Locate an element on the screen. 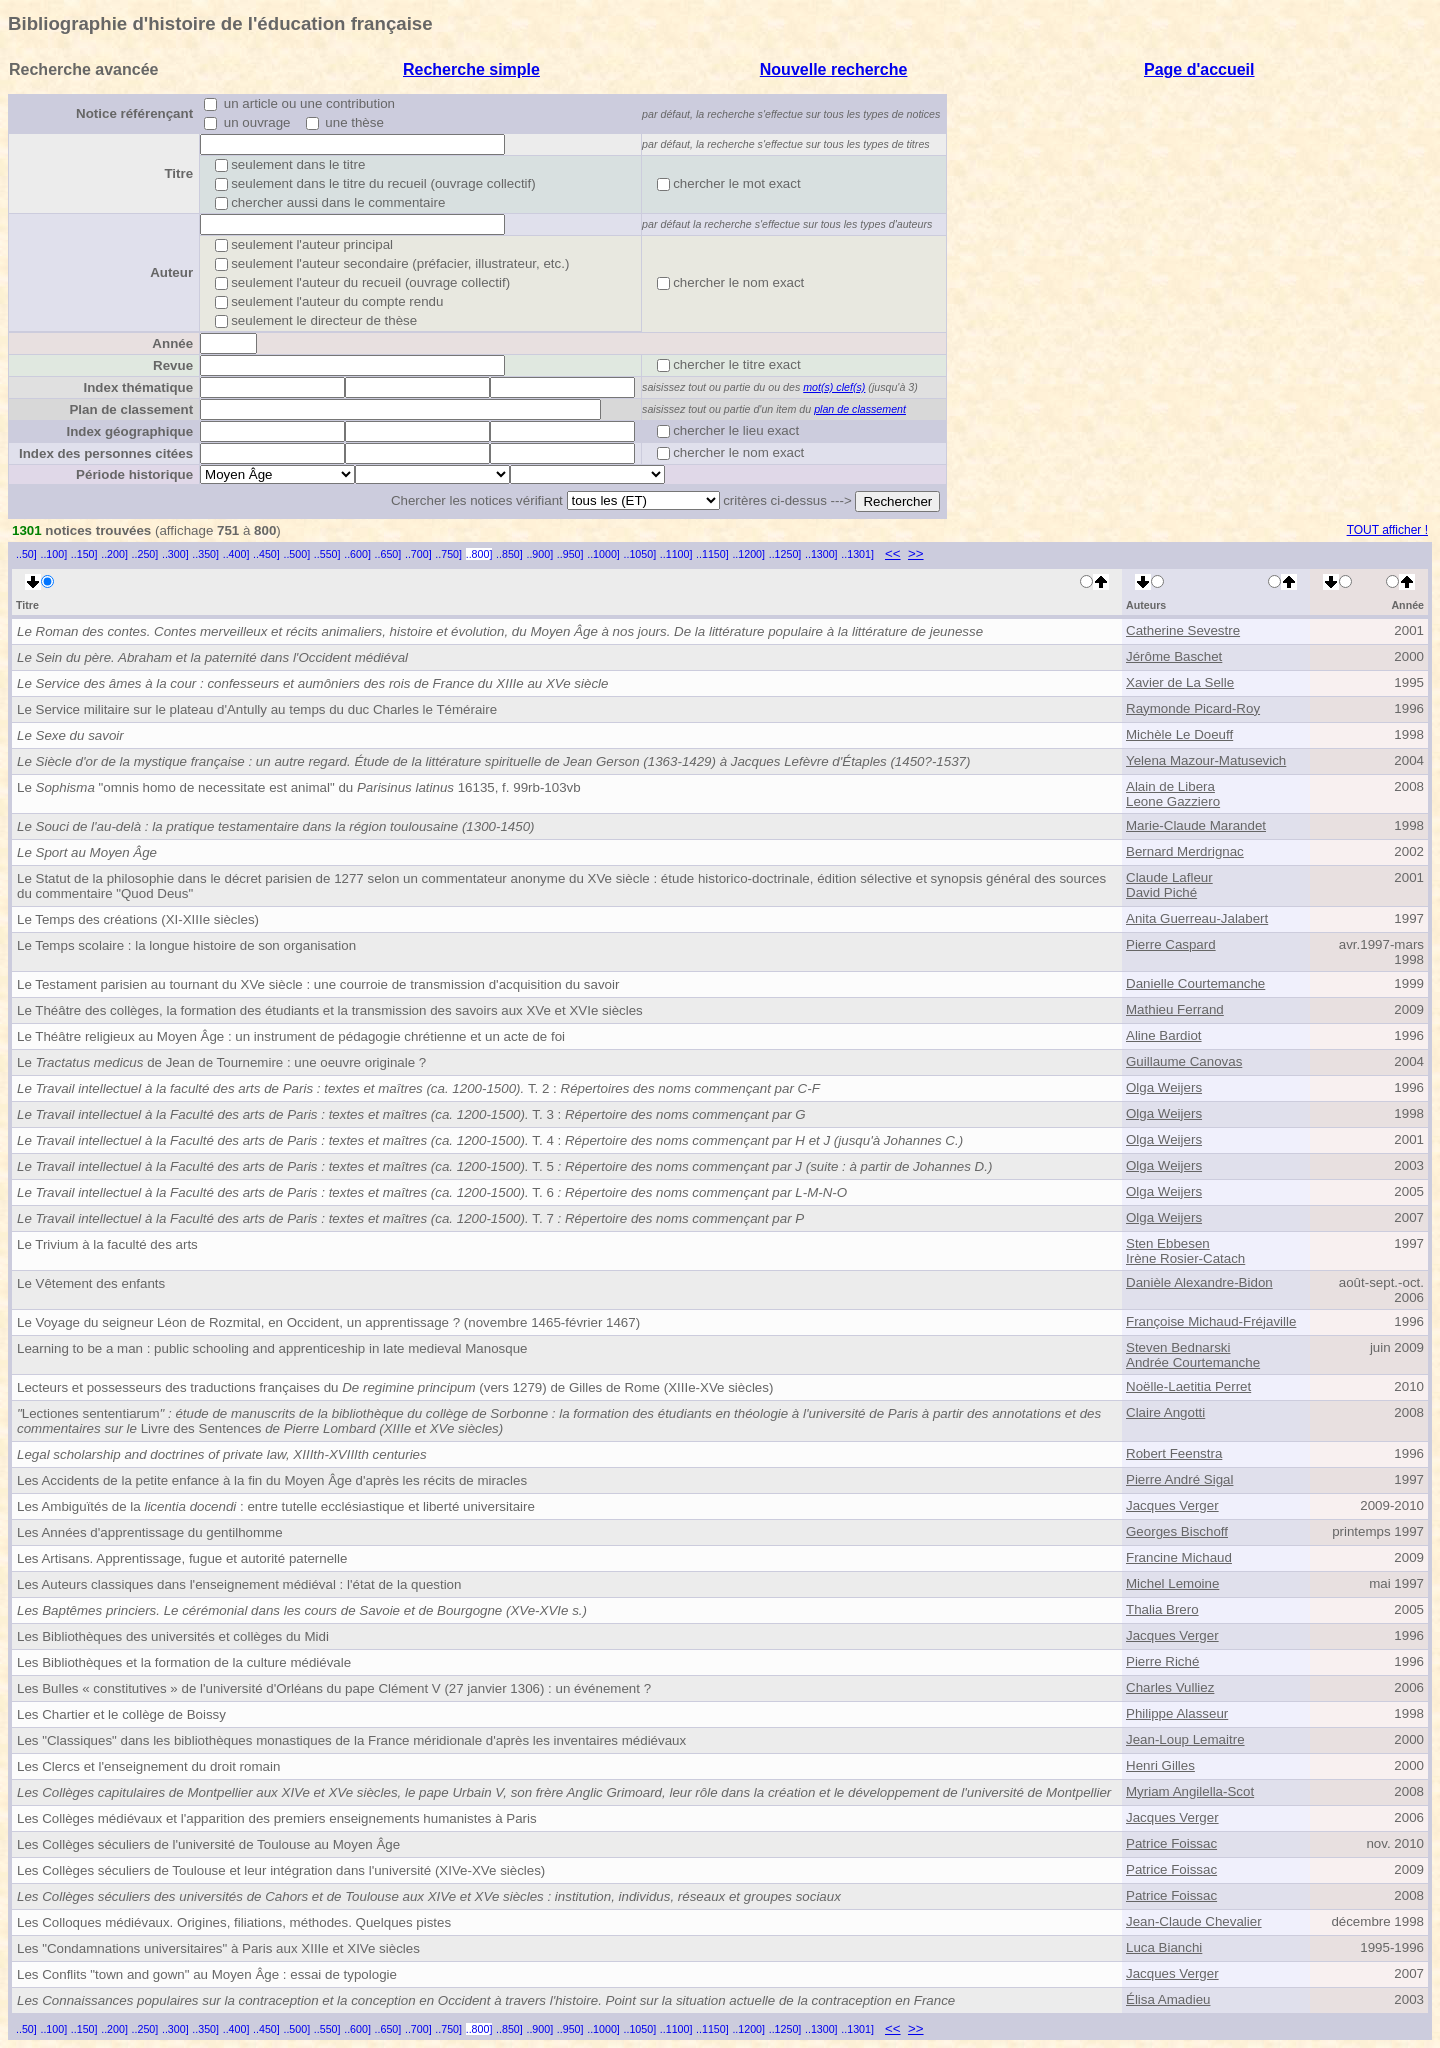 This screenshot has height=2048, width=1440. Le Voyage du seigneur Léon de Rozmital, en Occident, un apprentissage ? (novembre 1465-février 1467) is located at coordinates (328, 1322).